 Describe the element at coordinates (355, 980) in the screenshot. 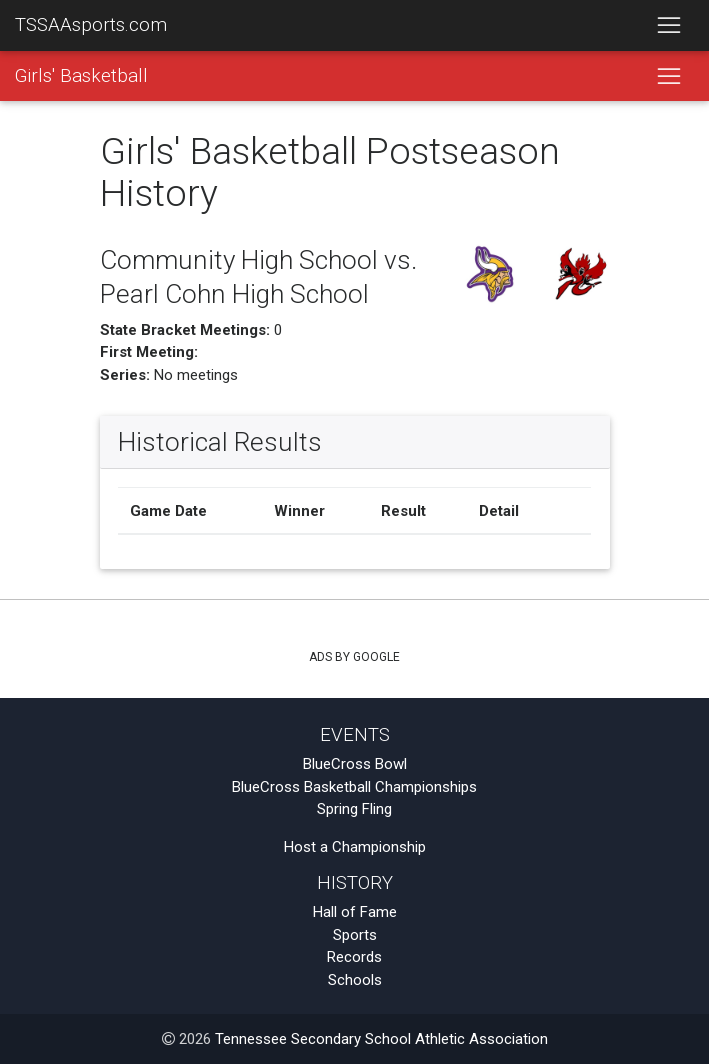

I see `Schools` at that location.